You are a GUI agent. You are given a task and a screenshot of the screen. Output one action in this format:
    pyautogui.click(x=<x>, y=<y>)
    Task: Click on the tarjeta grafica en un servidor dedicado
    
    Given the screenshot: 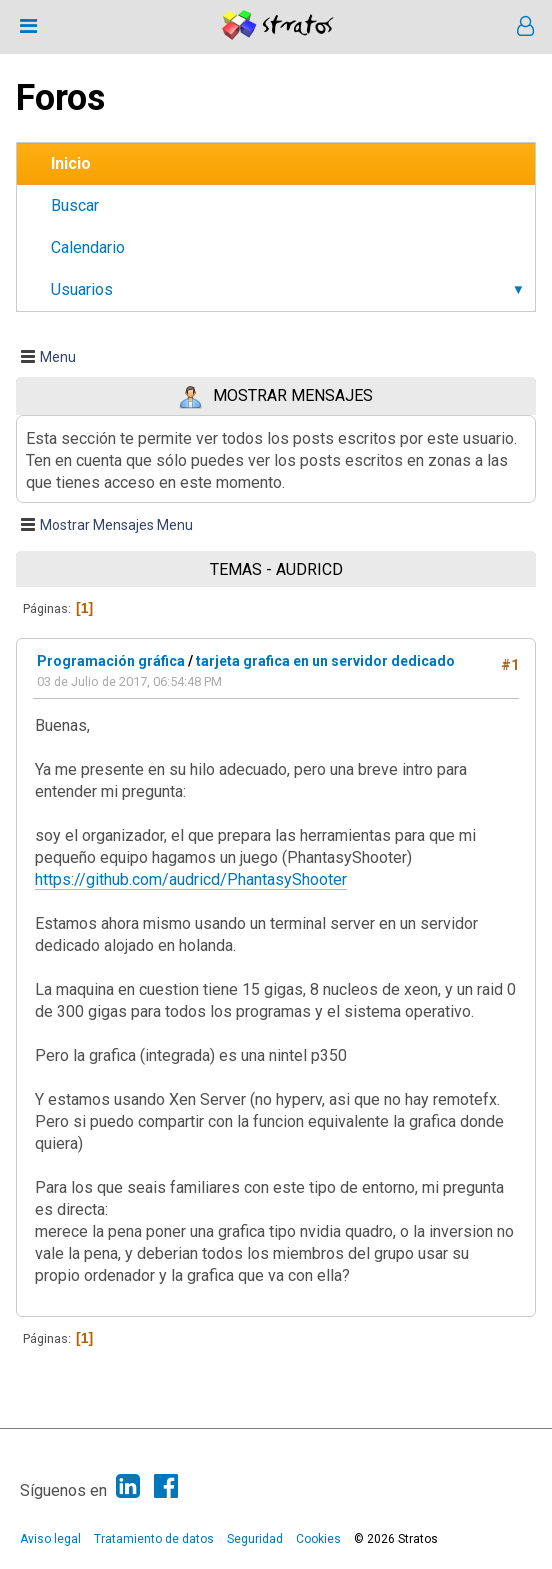 What is the action you would take?
    pyautogui.click(x=325, y=661)
    